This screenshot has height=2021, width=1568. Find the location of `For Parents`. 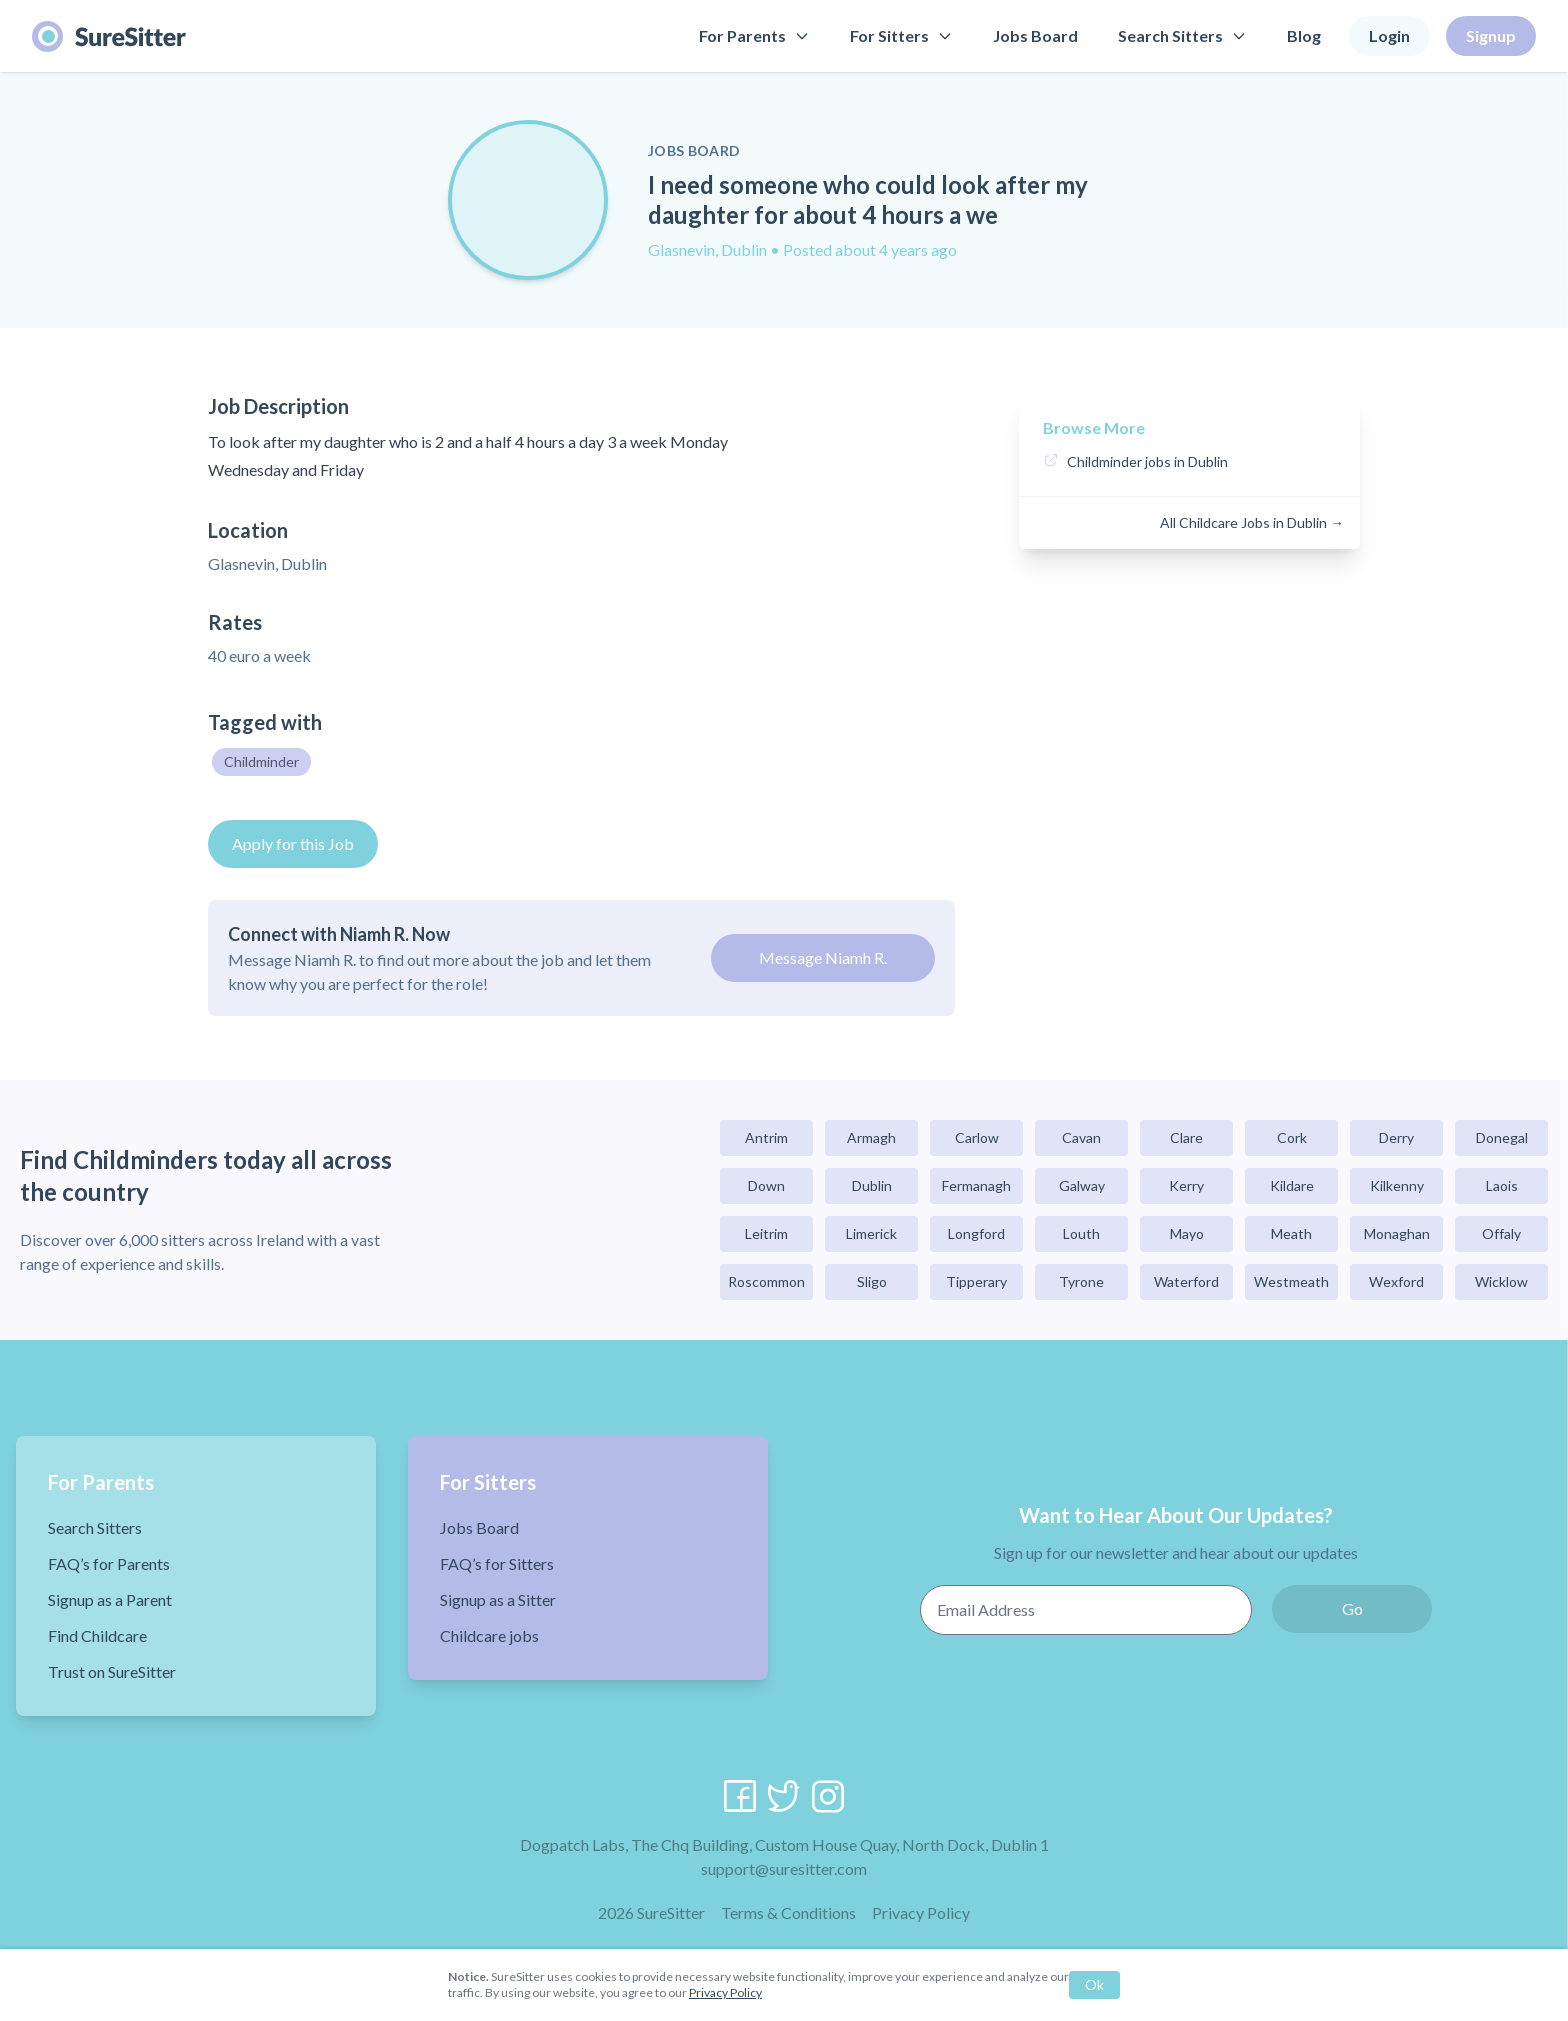

For Parents is located at coordinates (754, 35).